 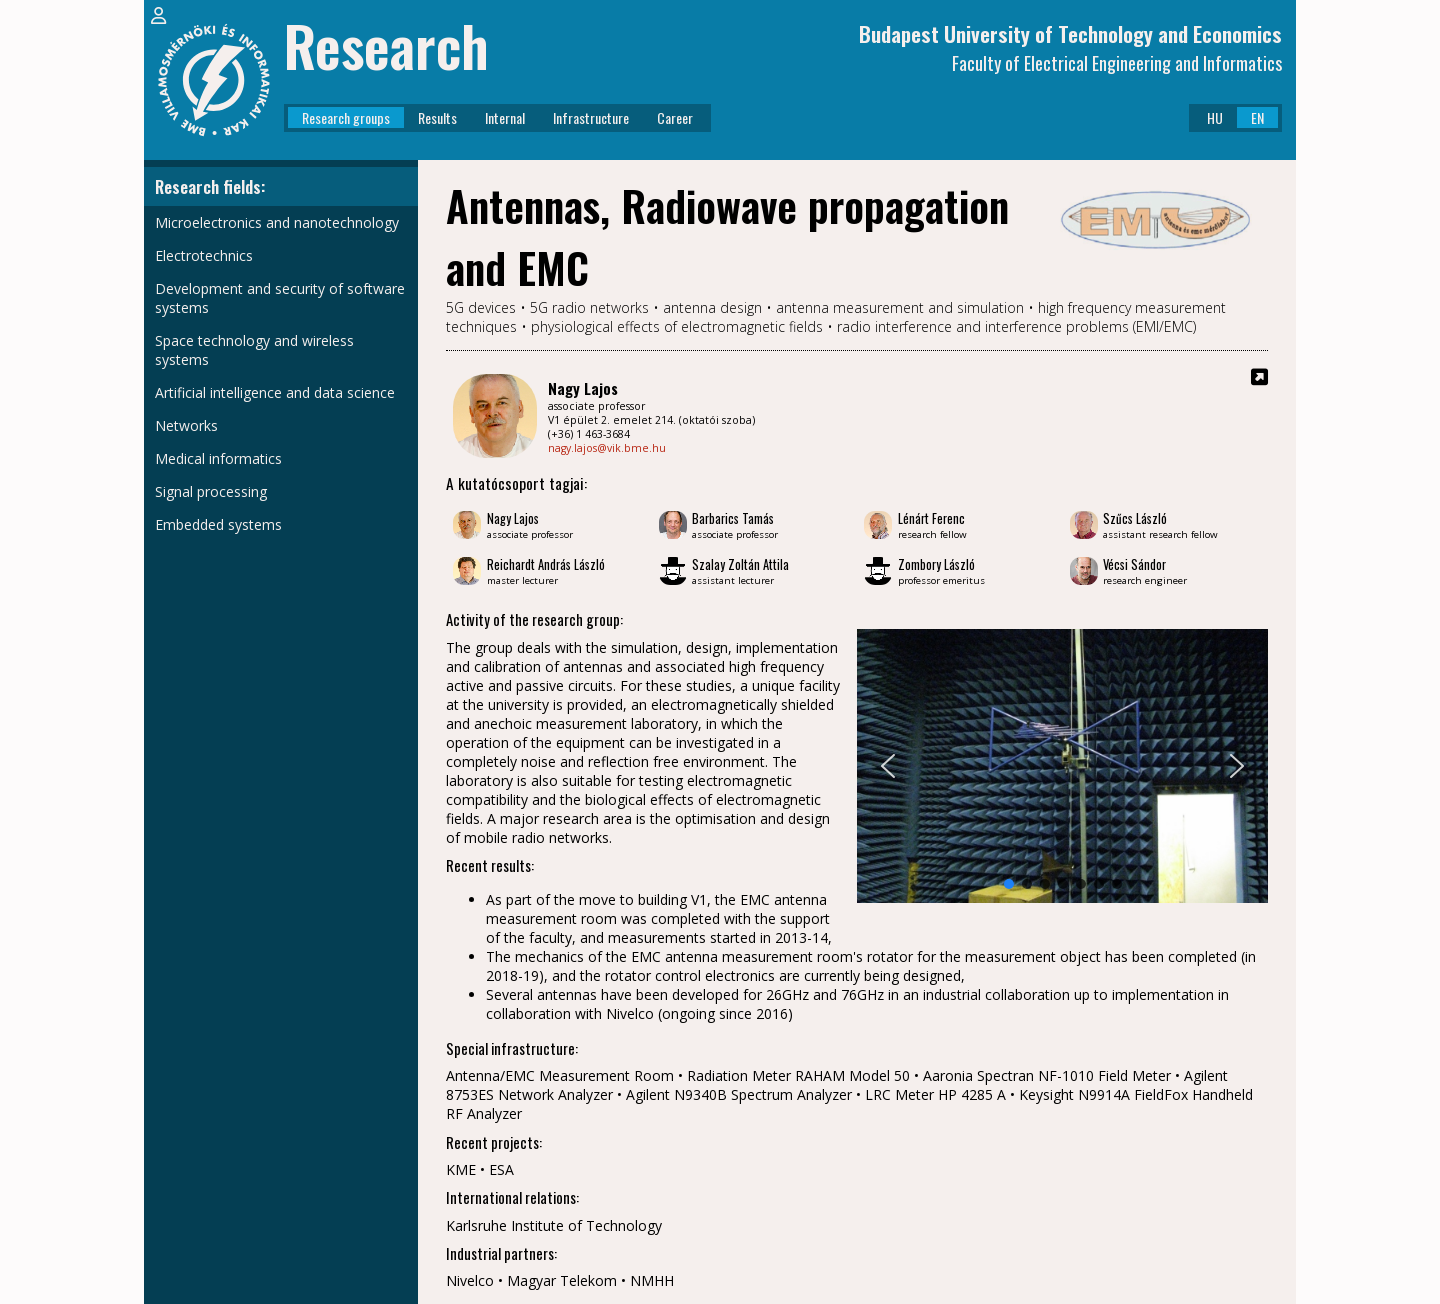 What do you see at coordinates (888, 766) in the screenshot?
I see `[button]` at bounding box center [888, 766].